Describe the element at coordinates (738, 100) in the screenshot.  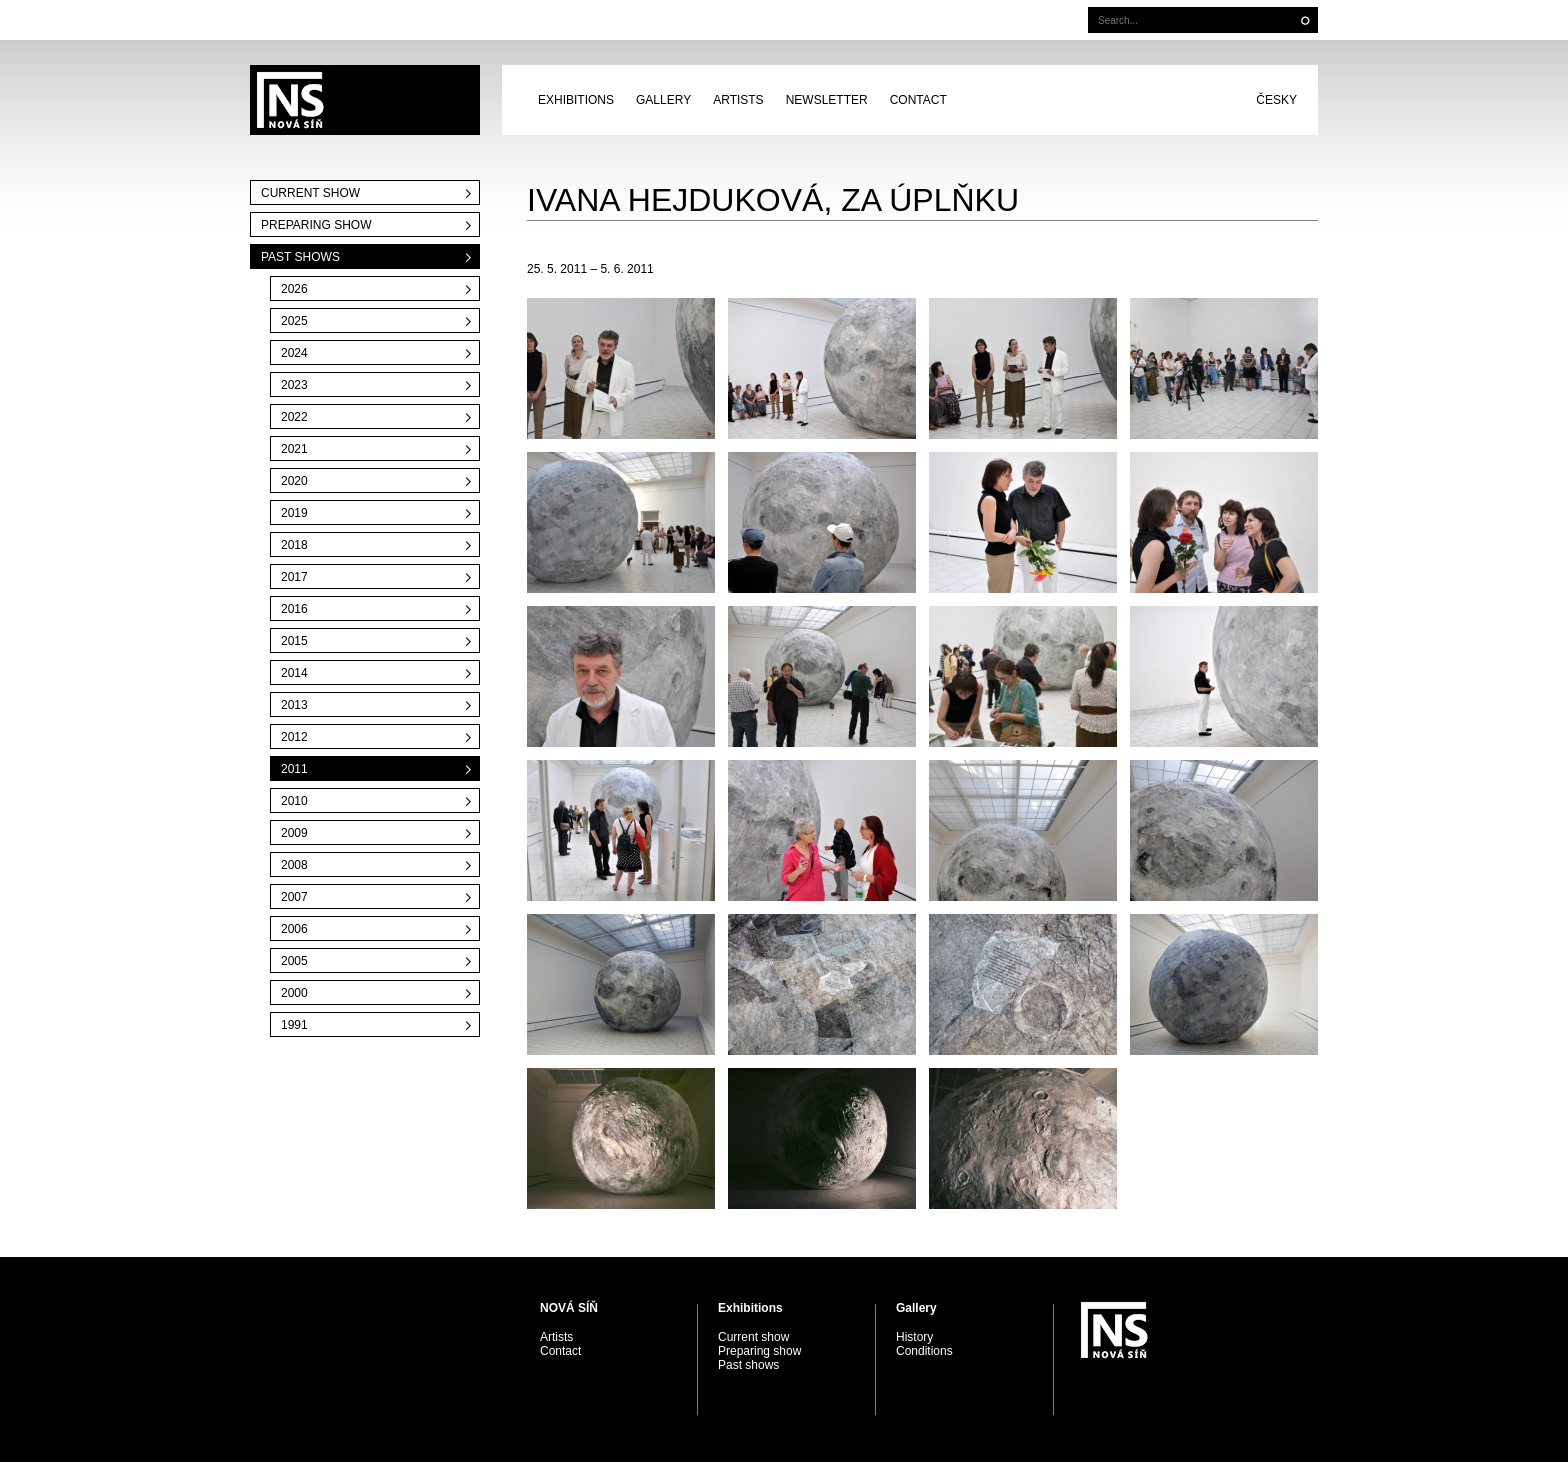
I see `Artists` at that location.